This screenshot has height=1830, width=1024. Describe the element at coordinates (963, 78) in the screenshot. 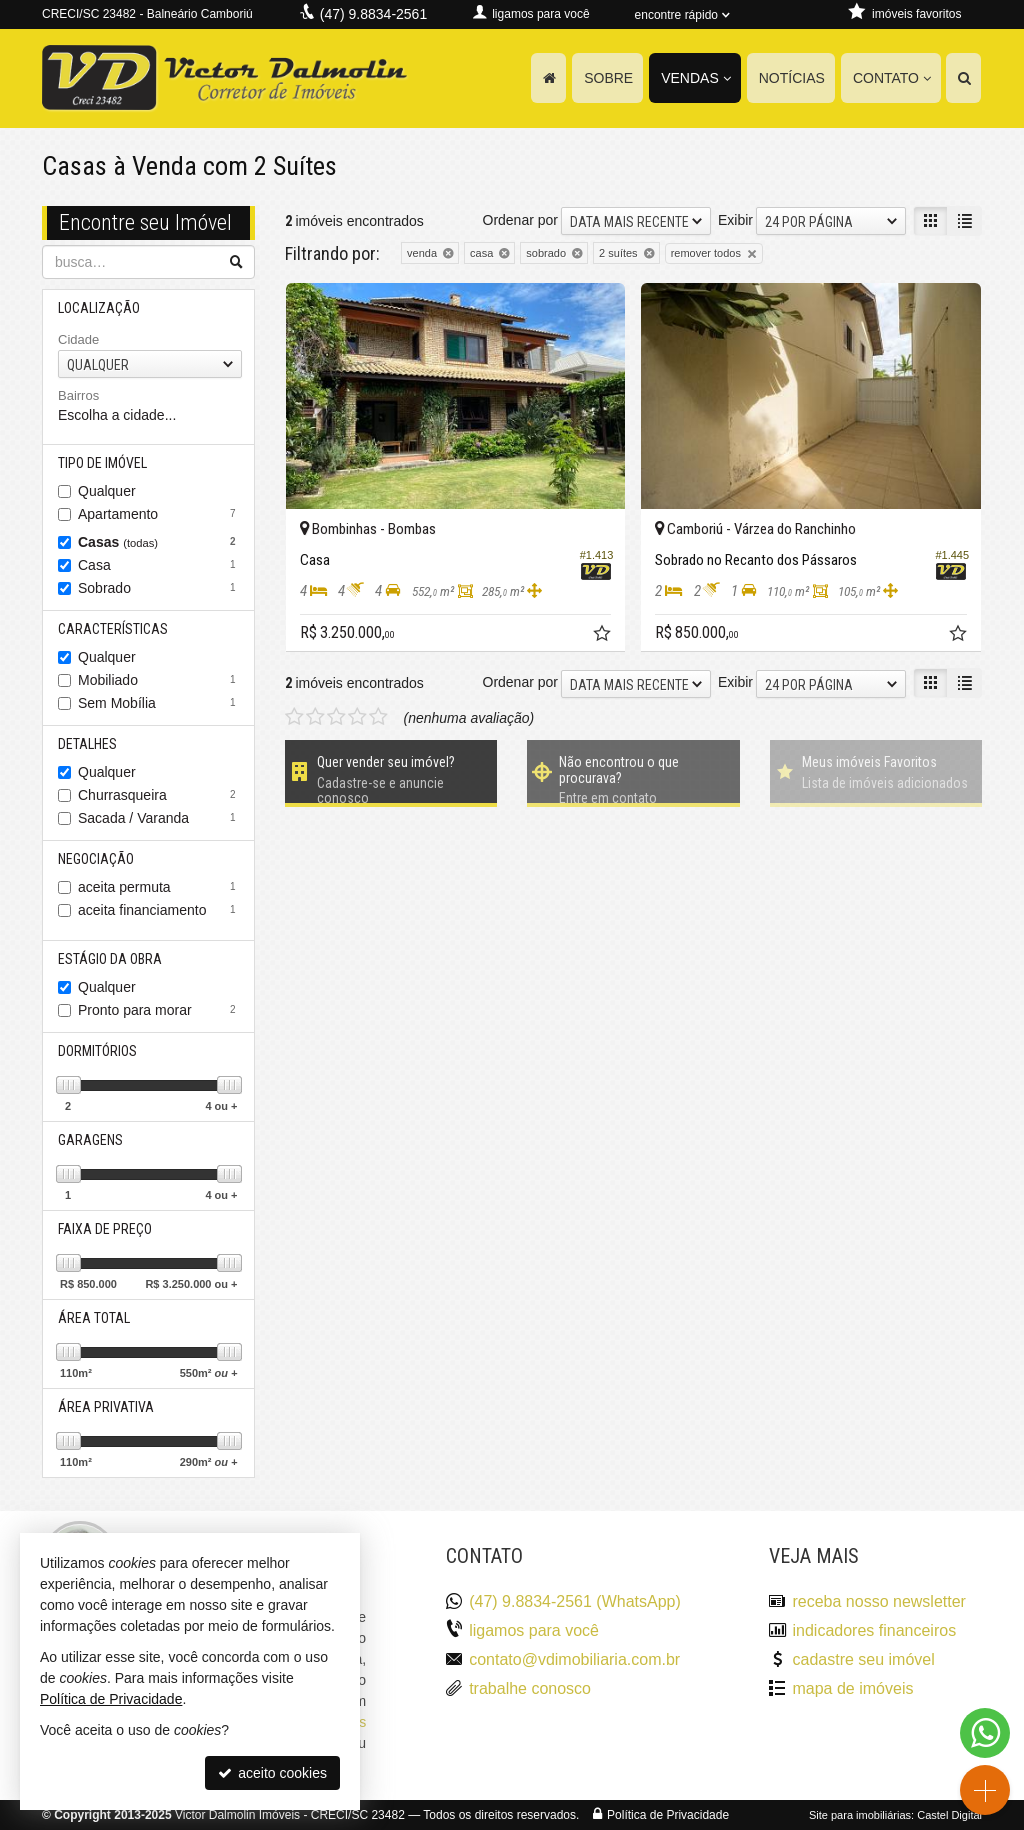

I see `[busca]` at that location.